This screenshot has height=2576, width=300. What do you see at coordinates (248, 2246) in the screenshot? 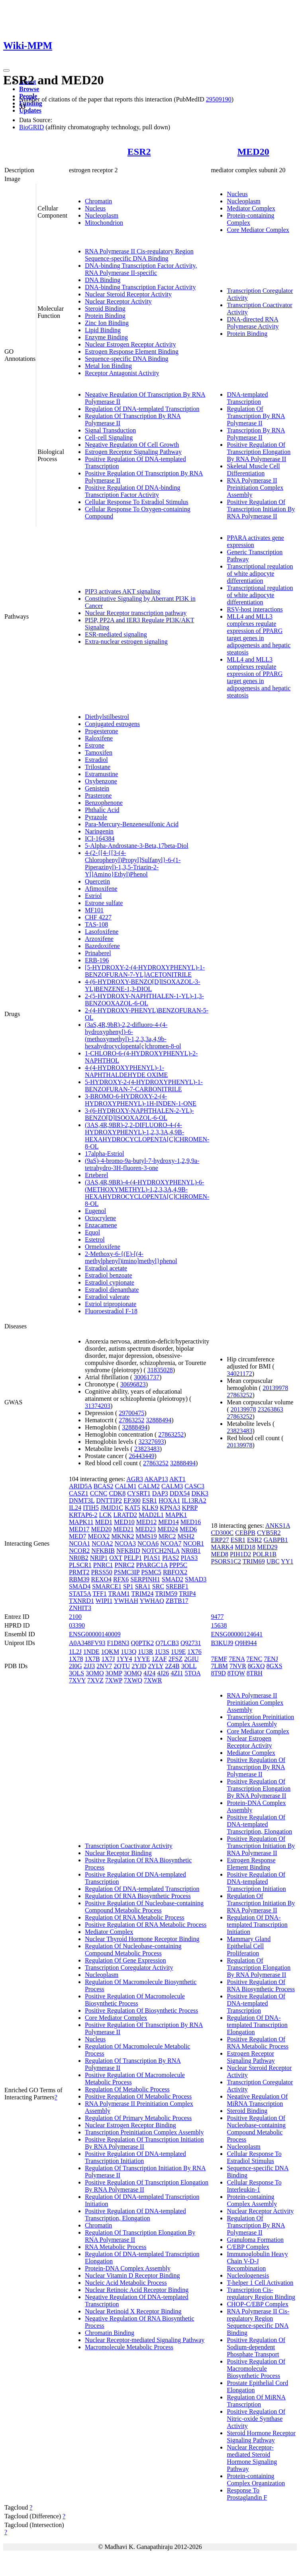
I see `C/EBP Complex` at bounding box center [248, 2246].